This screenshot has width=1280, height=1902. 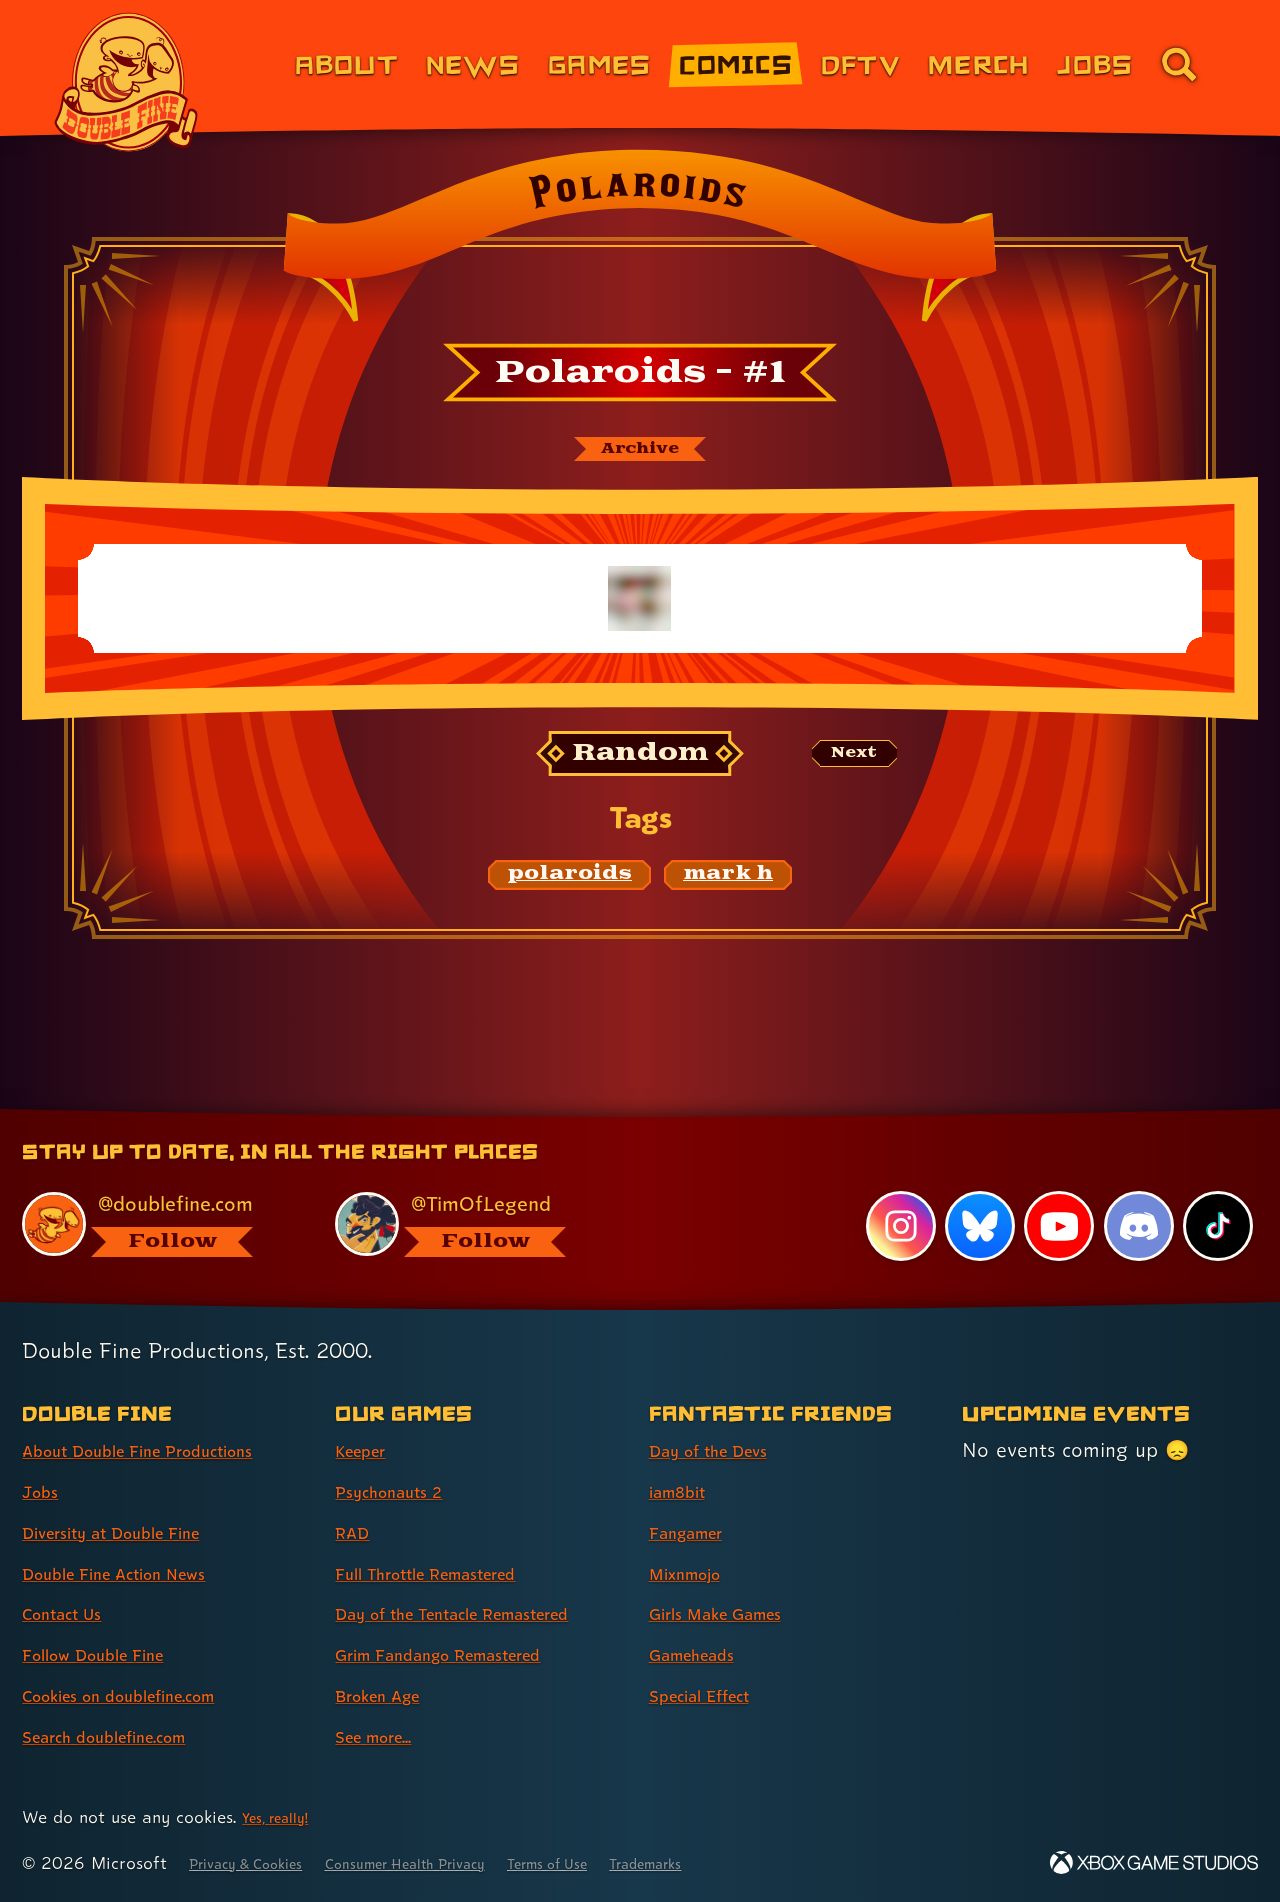 What do you see at coordinates (975, 1190) in the screenshot?
I see `[Bluesky, visit Double Fine's profile on Bluesky]` at bounding box center [975, 1190].